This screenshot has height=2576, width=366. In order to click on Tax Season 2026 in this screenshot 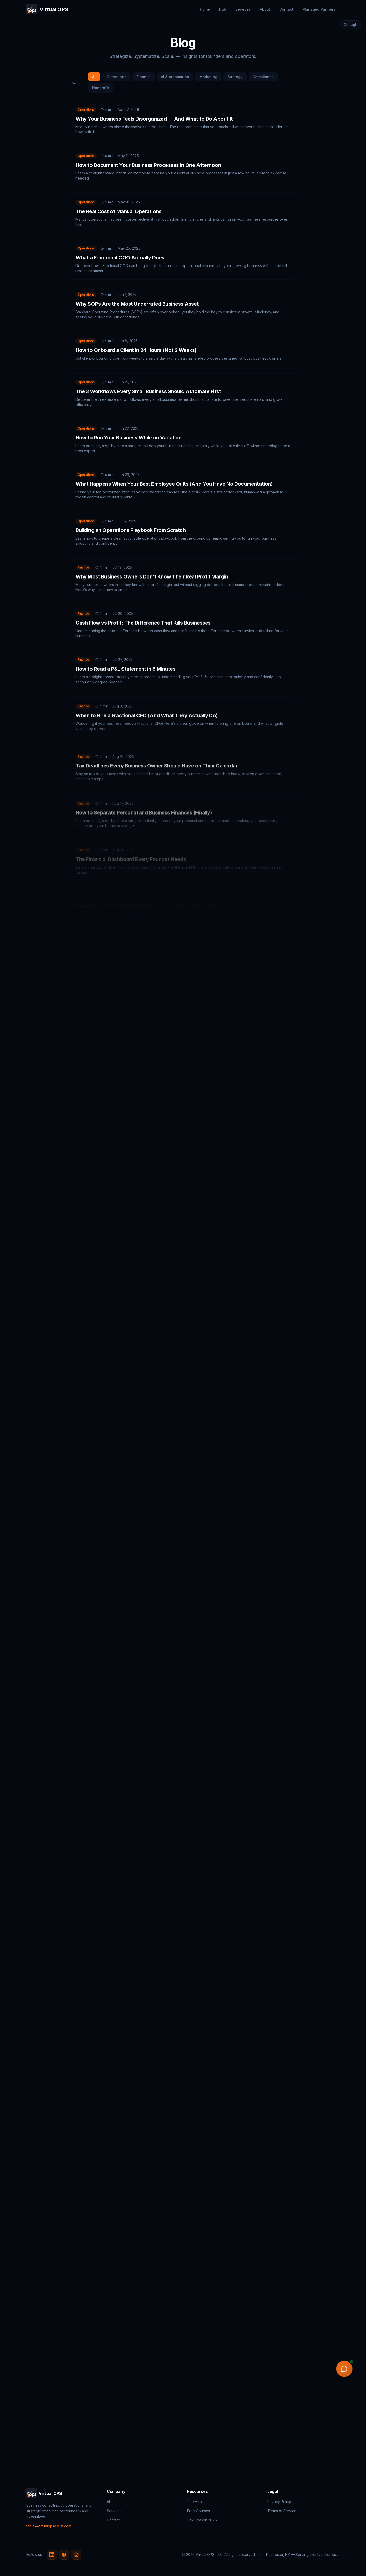, I will do `click(202, 2520)`.